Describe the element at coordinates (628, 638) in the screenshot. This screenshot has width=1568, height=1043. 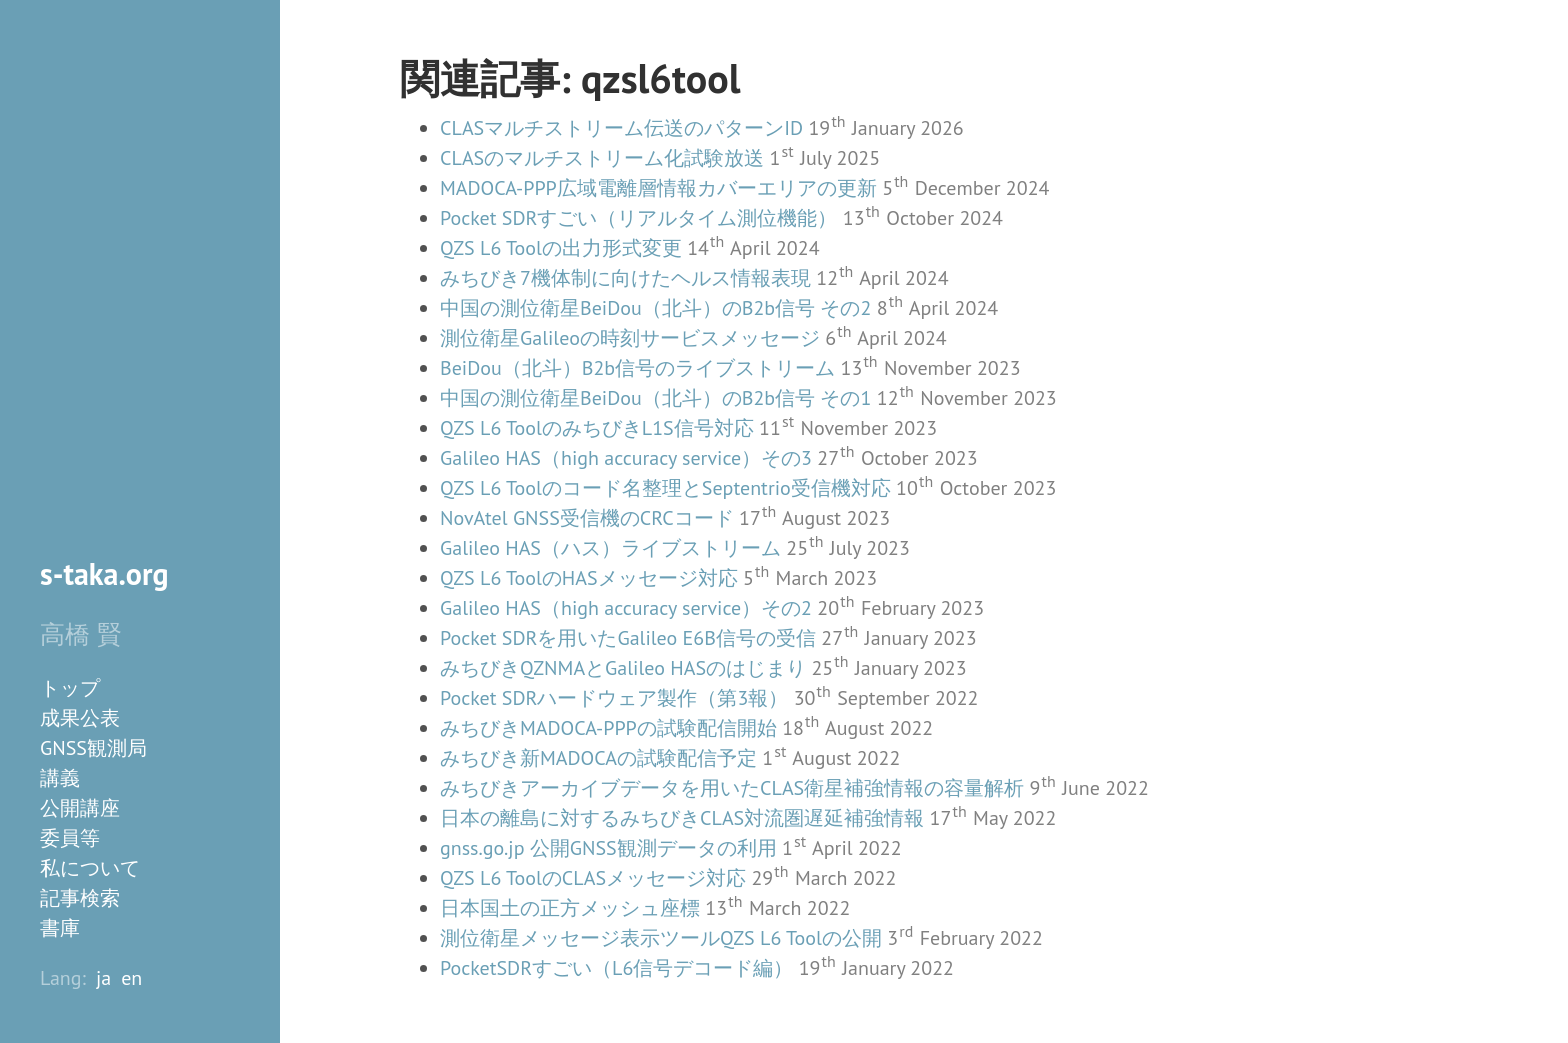
I see `Pocket SDRを用いたGalileo E6B信号の受信` at that location.